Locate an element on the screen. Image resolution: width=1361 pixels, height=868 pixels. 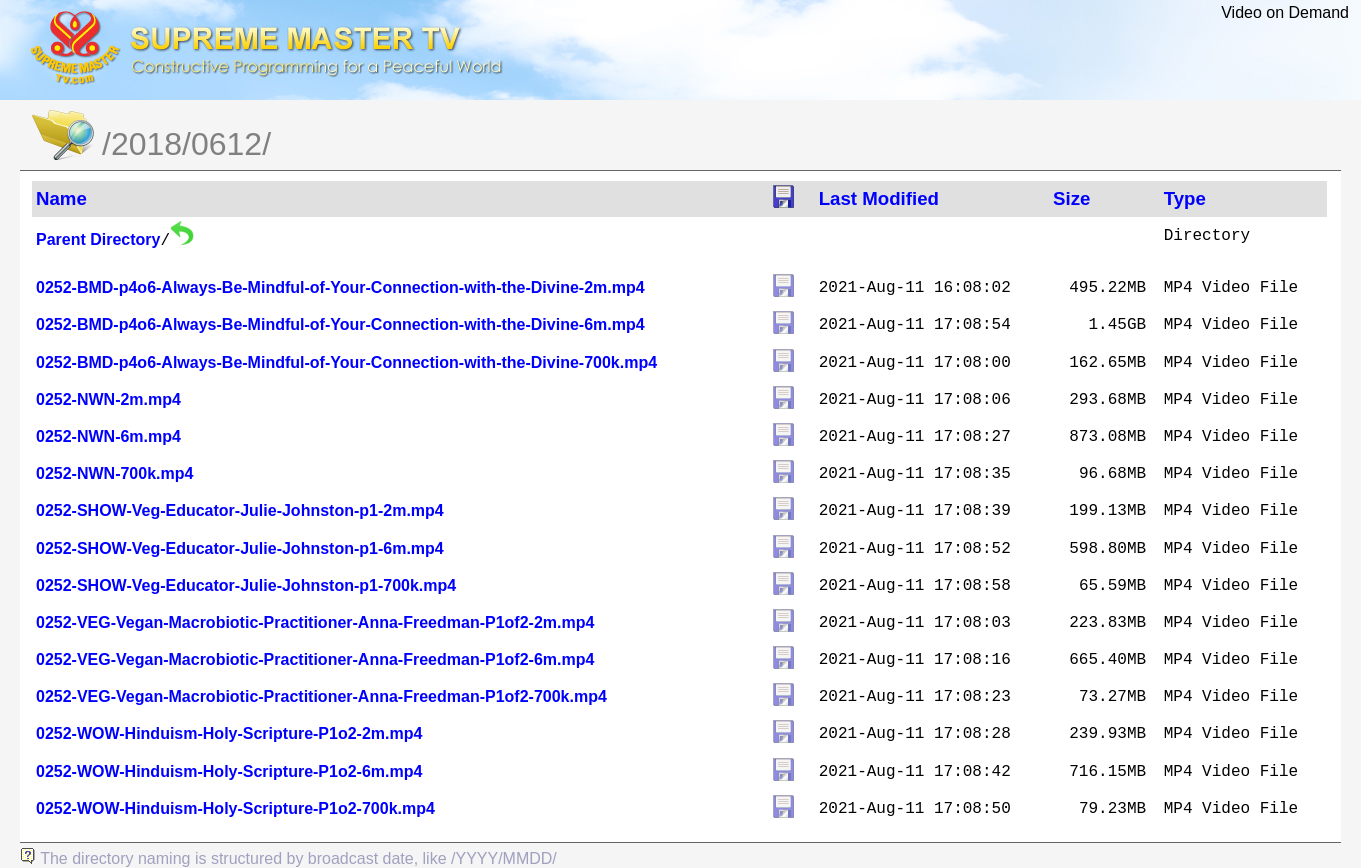
0252-NWN-2m.mp4 is located at coordinates (108, 399).